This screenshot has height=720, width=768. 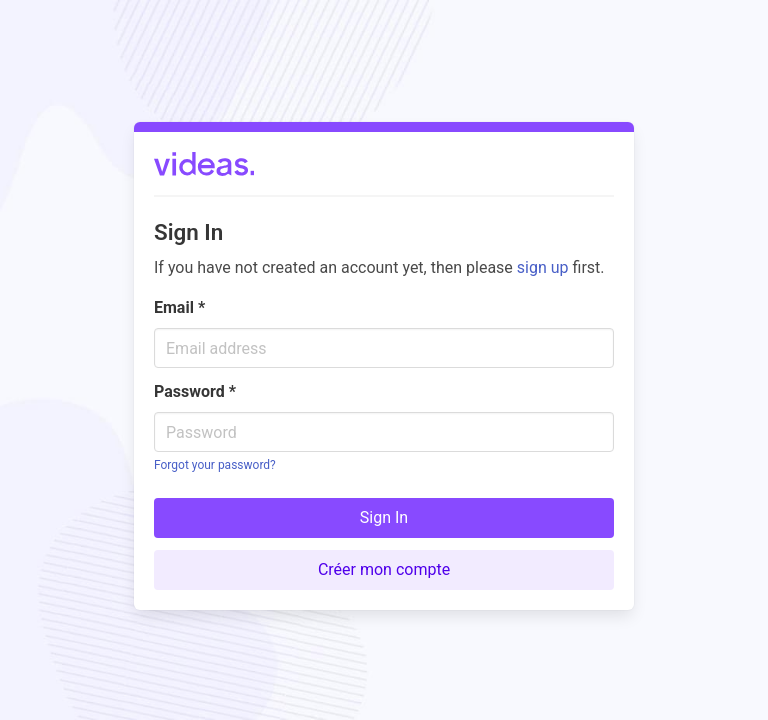 What do you see at coordinates (543, 267) in the screenshot?
I see `sign up` at bounding box center [543, 267].